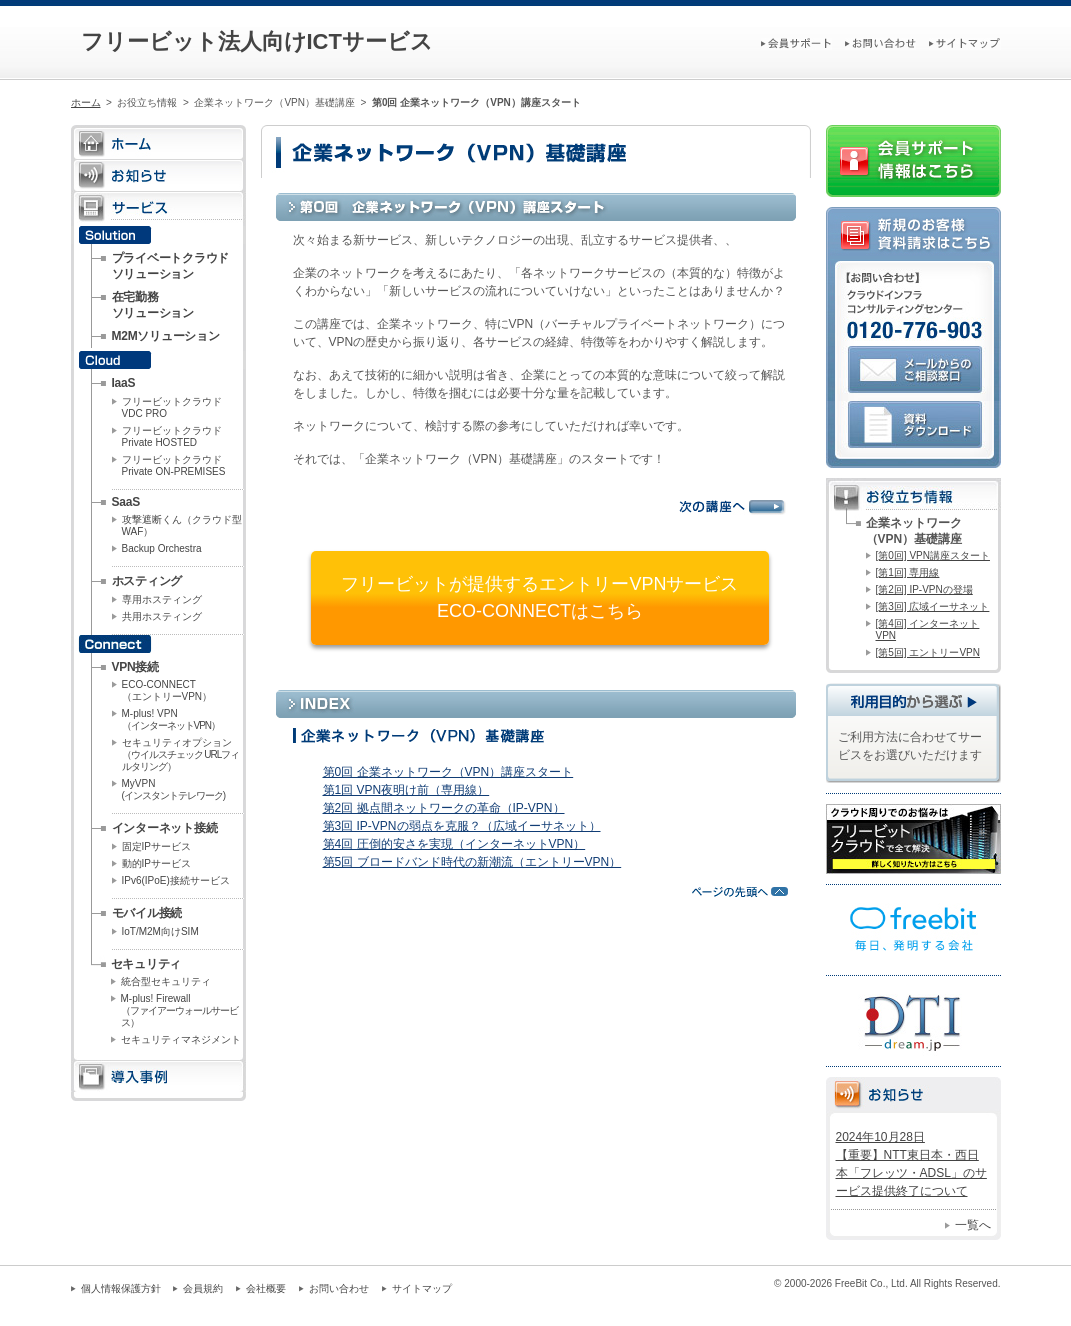  I want to click on 第0回 企業ネットワーク（VPN）講座スタート, so click(448, 772).